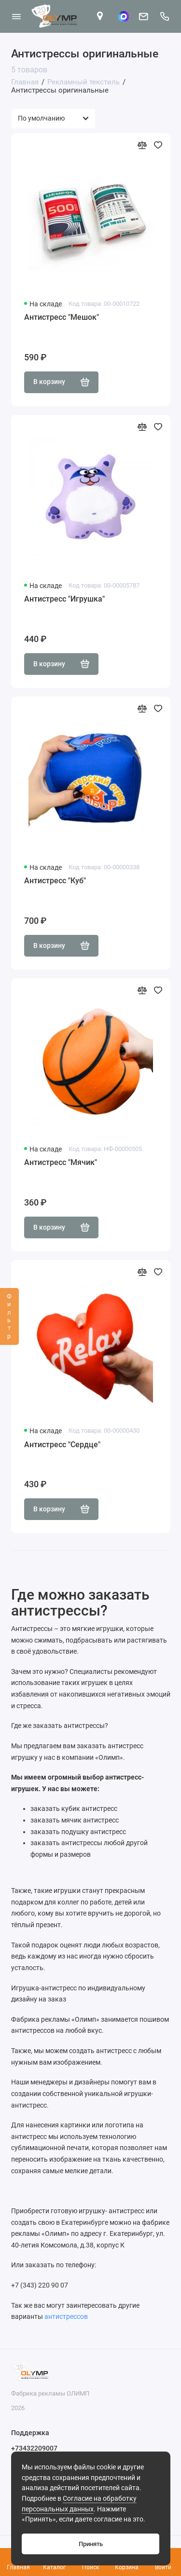 This screenshot has height=2576, width=181. What do you see at coordinates (165, 16) in the screenshot?
I see `[Поддержка]` at bounding box center [165, 16].